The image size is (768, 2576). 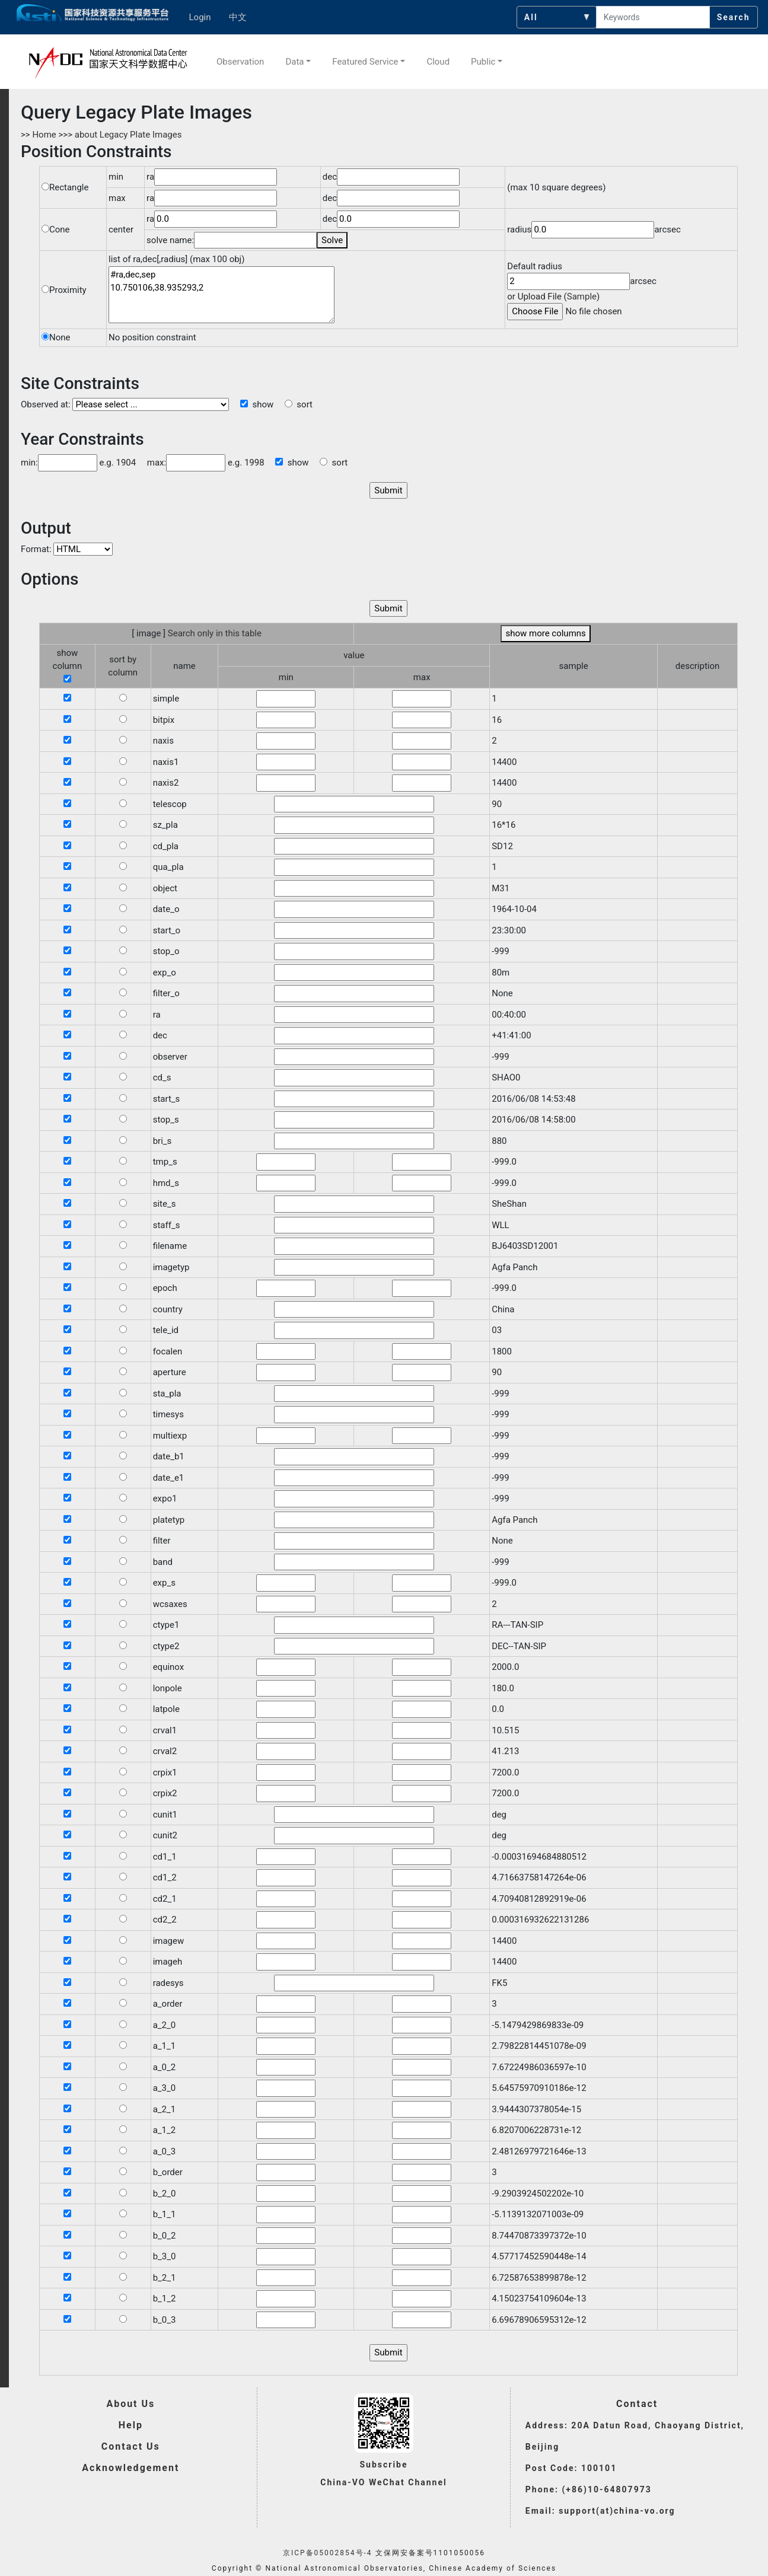 What do you see at coordinates (78, 462) in the screenshot?
I see `min: e.g. 1904` at bounding box center [78, 462].